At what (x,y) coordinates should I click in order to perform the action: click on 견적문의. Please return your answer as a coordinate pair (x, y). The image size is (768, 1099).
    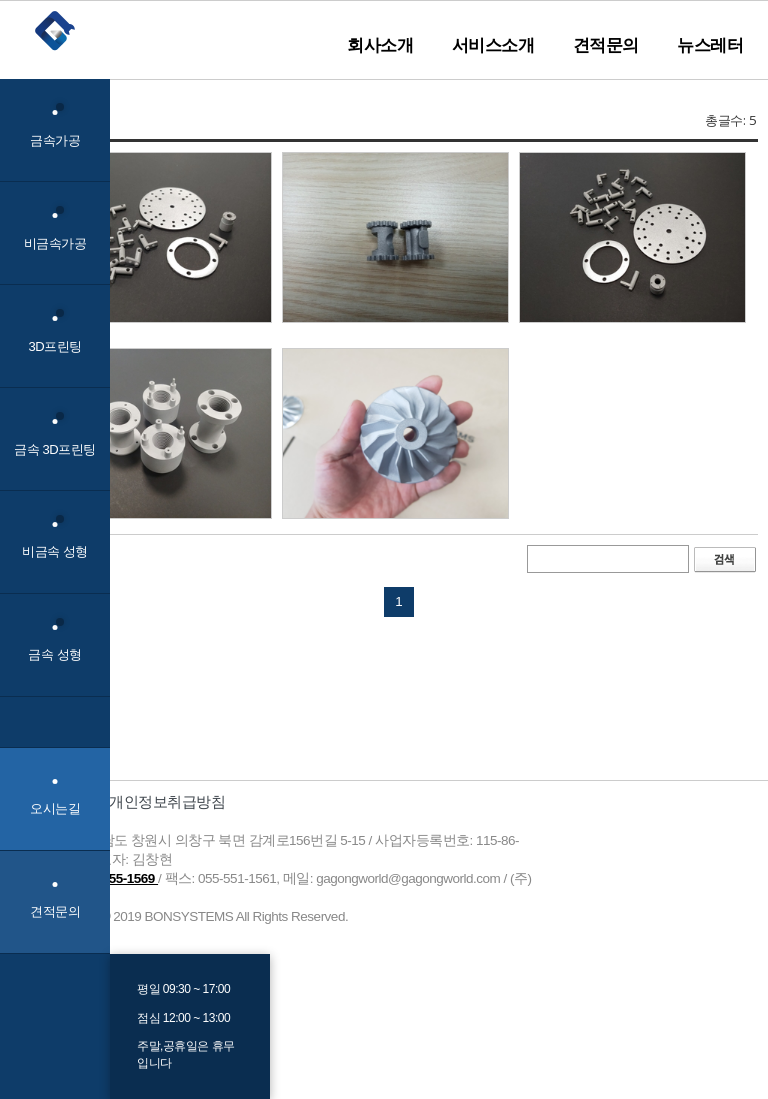
    Looking at the image, I should click on (606, 45).